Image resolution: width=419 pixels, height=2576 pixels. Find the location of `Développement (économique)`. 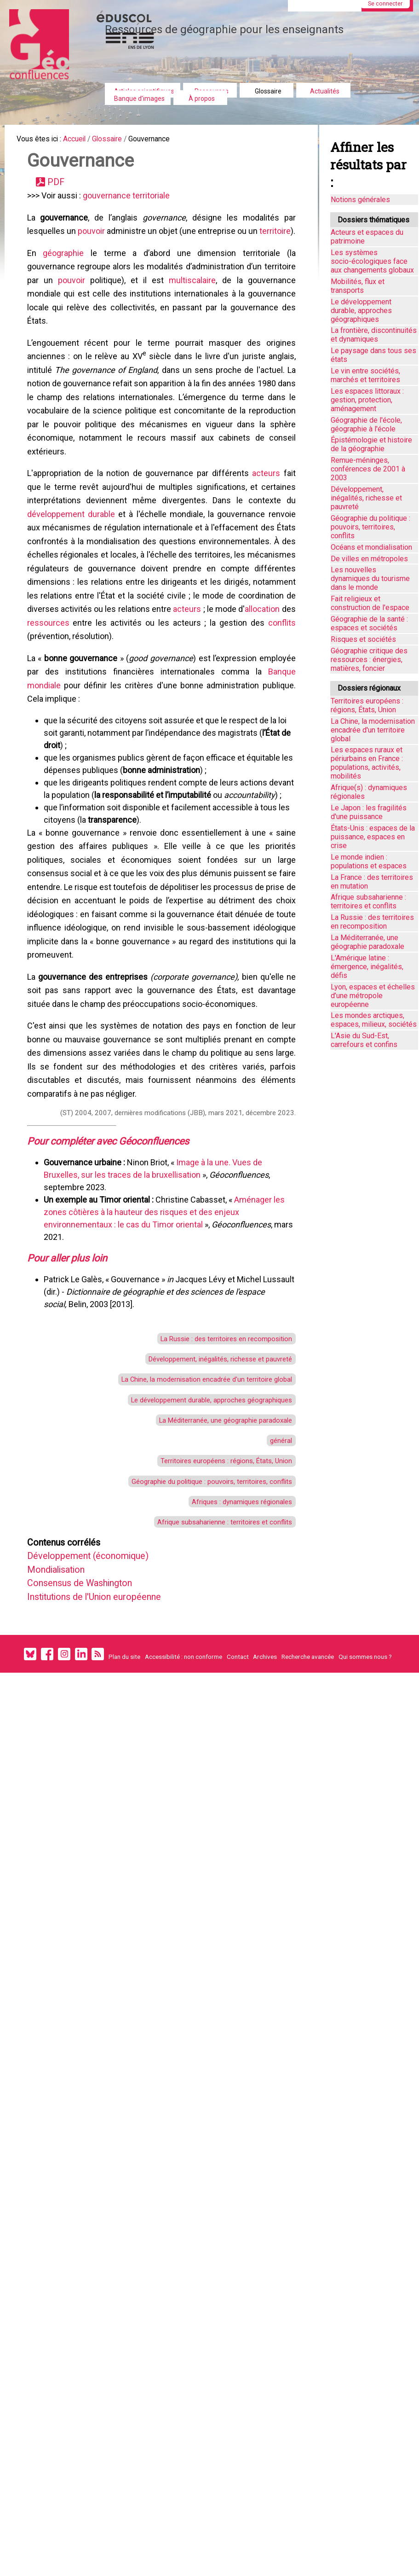

Développement (économique) is located at coordinates (100, 1724).